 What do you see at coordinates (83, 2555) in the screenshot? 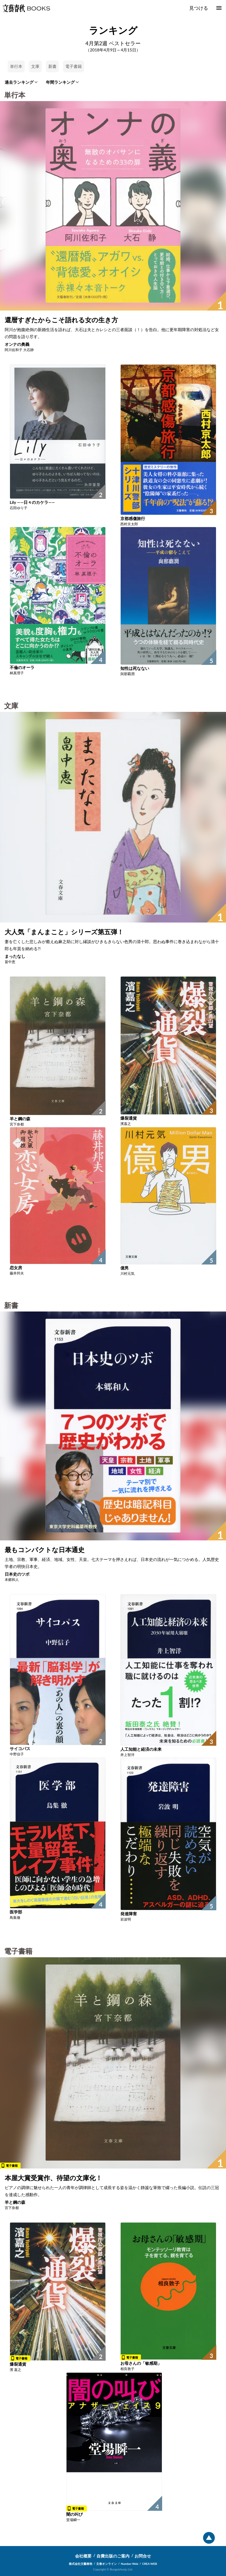
I see `会社概要` at bounding box center [83, 2555].